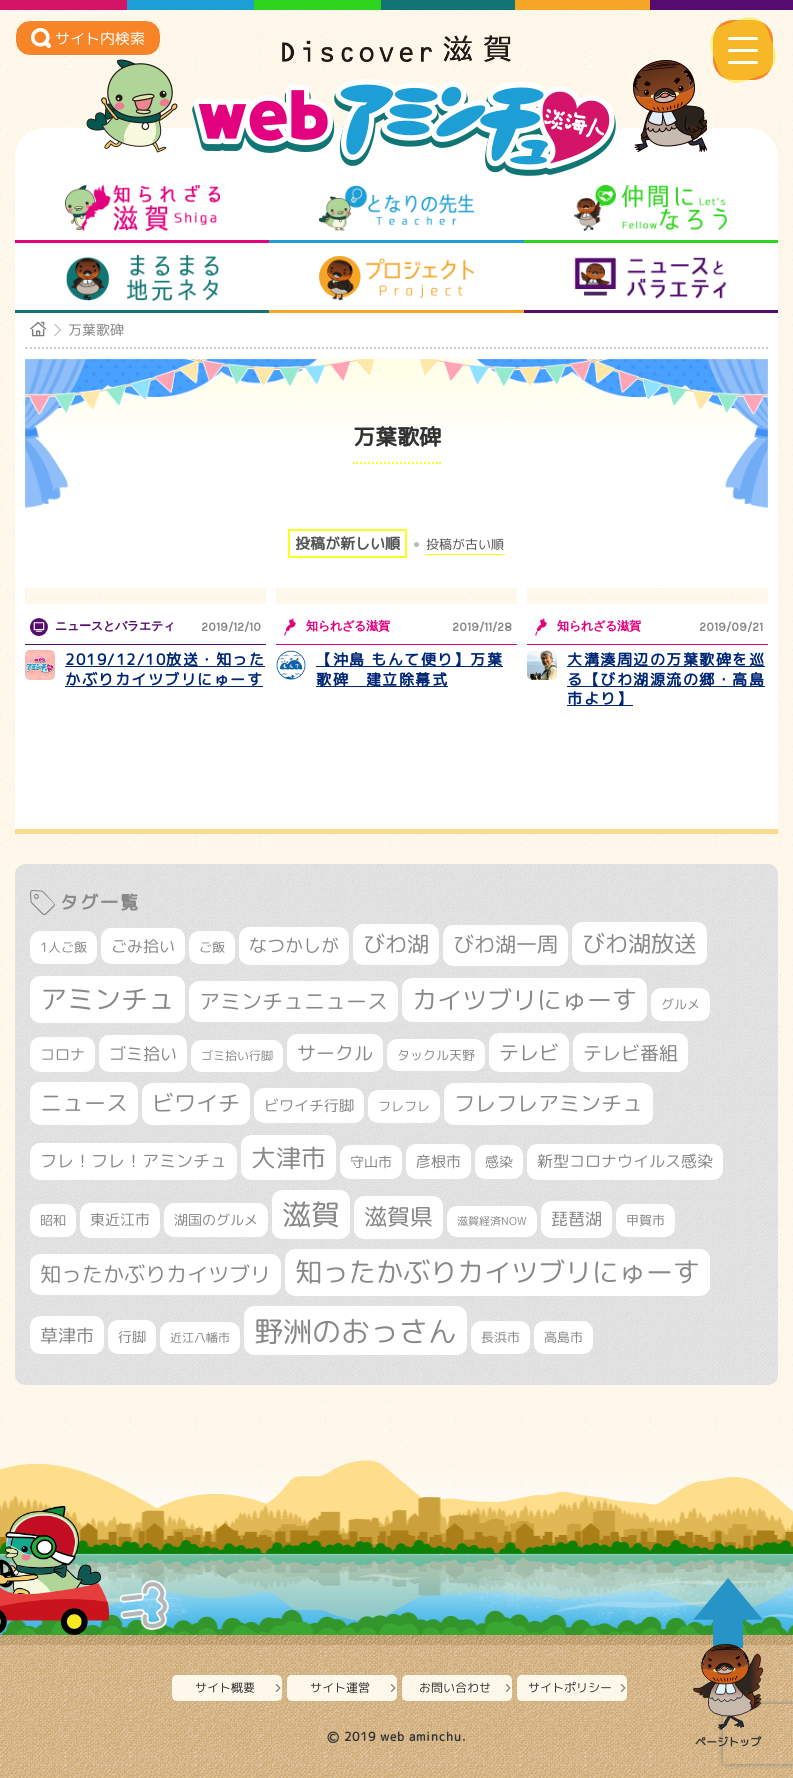 This screenshot has width=793, height=1778. I want to click on 大溝湊周辺の万葉歌碑を巡る【びわ湖源流の郷・高島市より】, so click(666, 679).